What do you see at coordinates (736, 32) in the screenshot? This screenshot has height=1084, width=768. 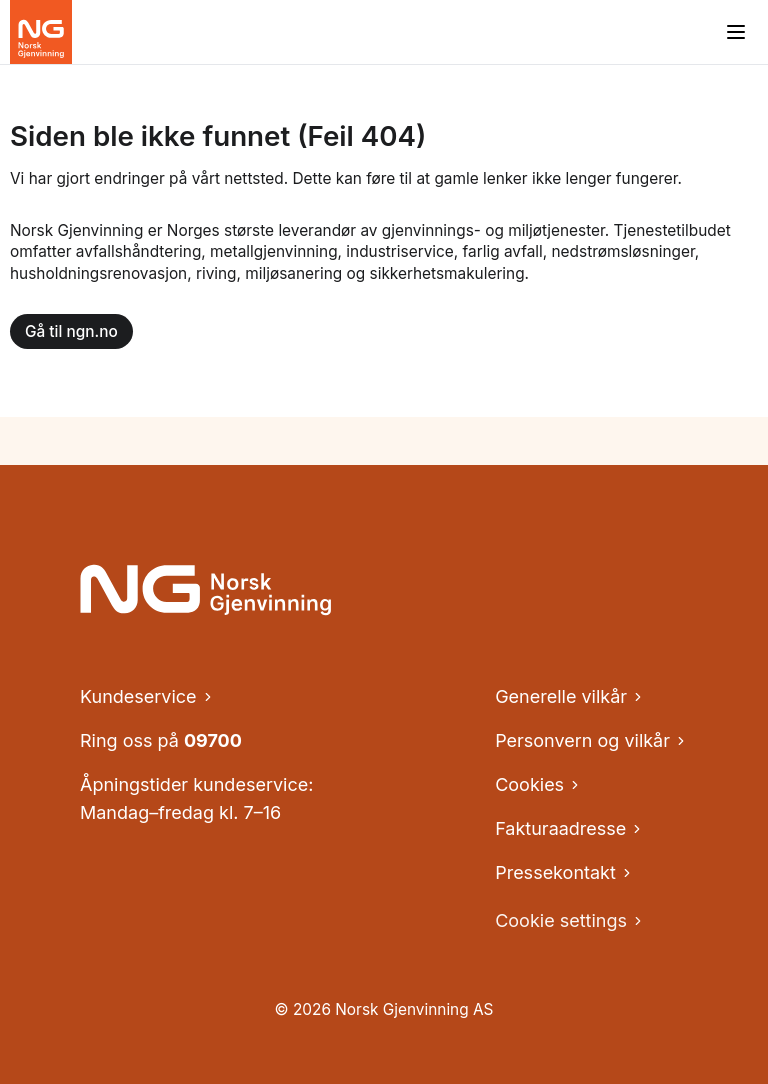 I see `[Åpne meny]` at bounding box center [736, 32].